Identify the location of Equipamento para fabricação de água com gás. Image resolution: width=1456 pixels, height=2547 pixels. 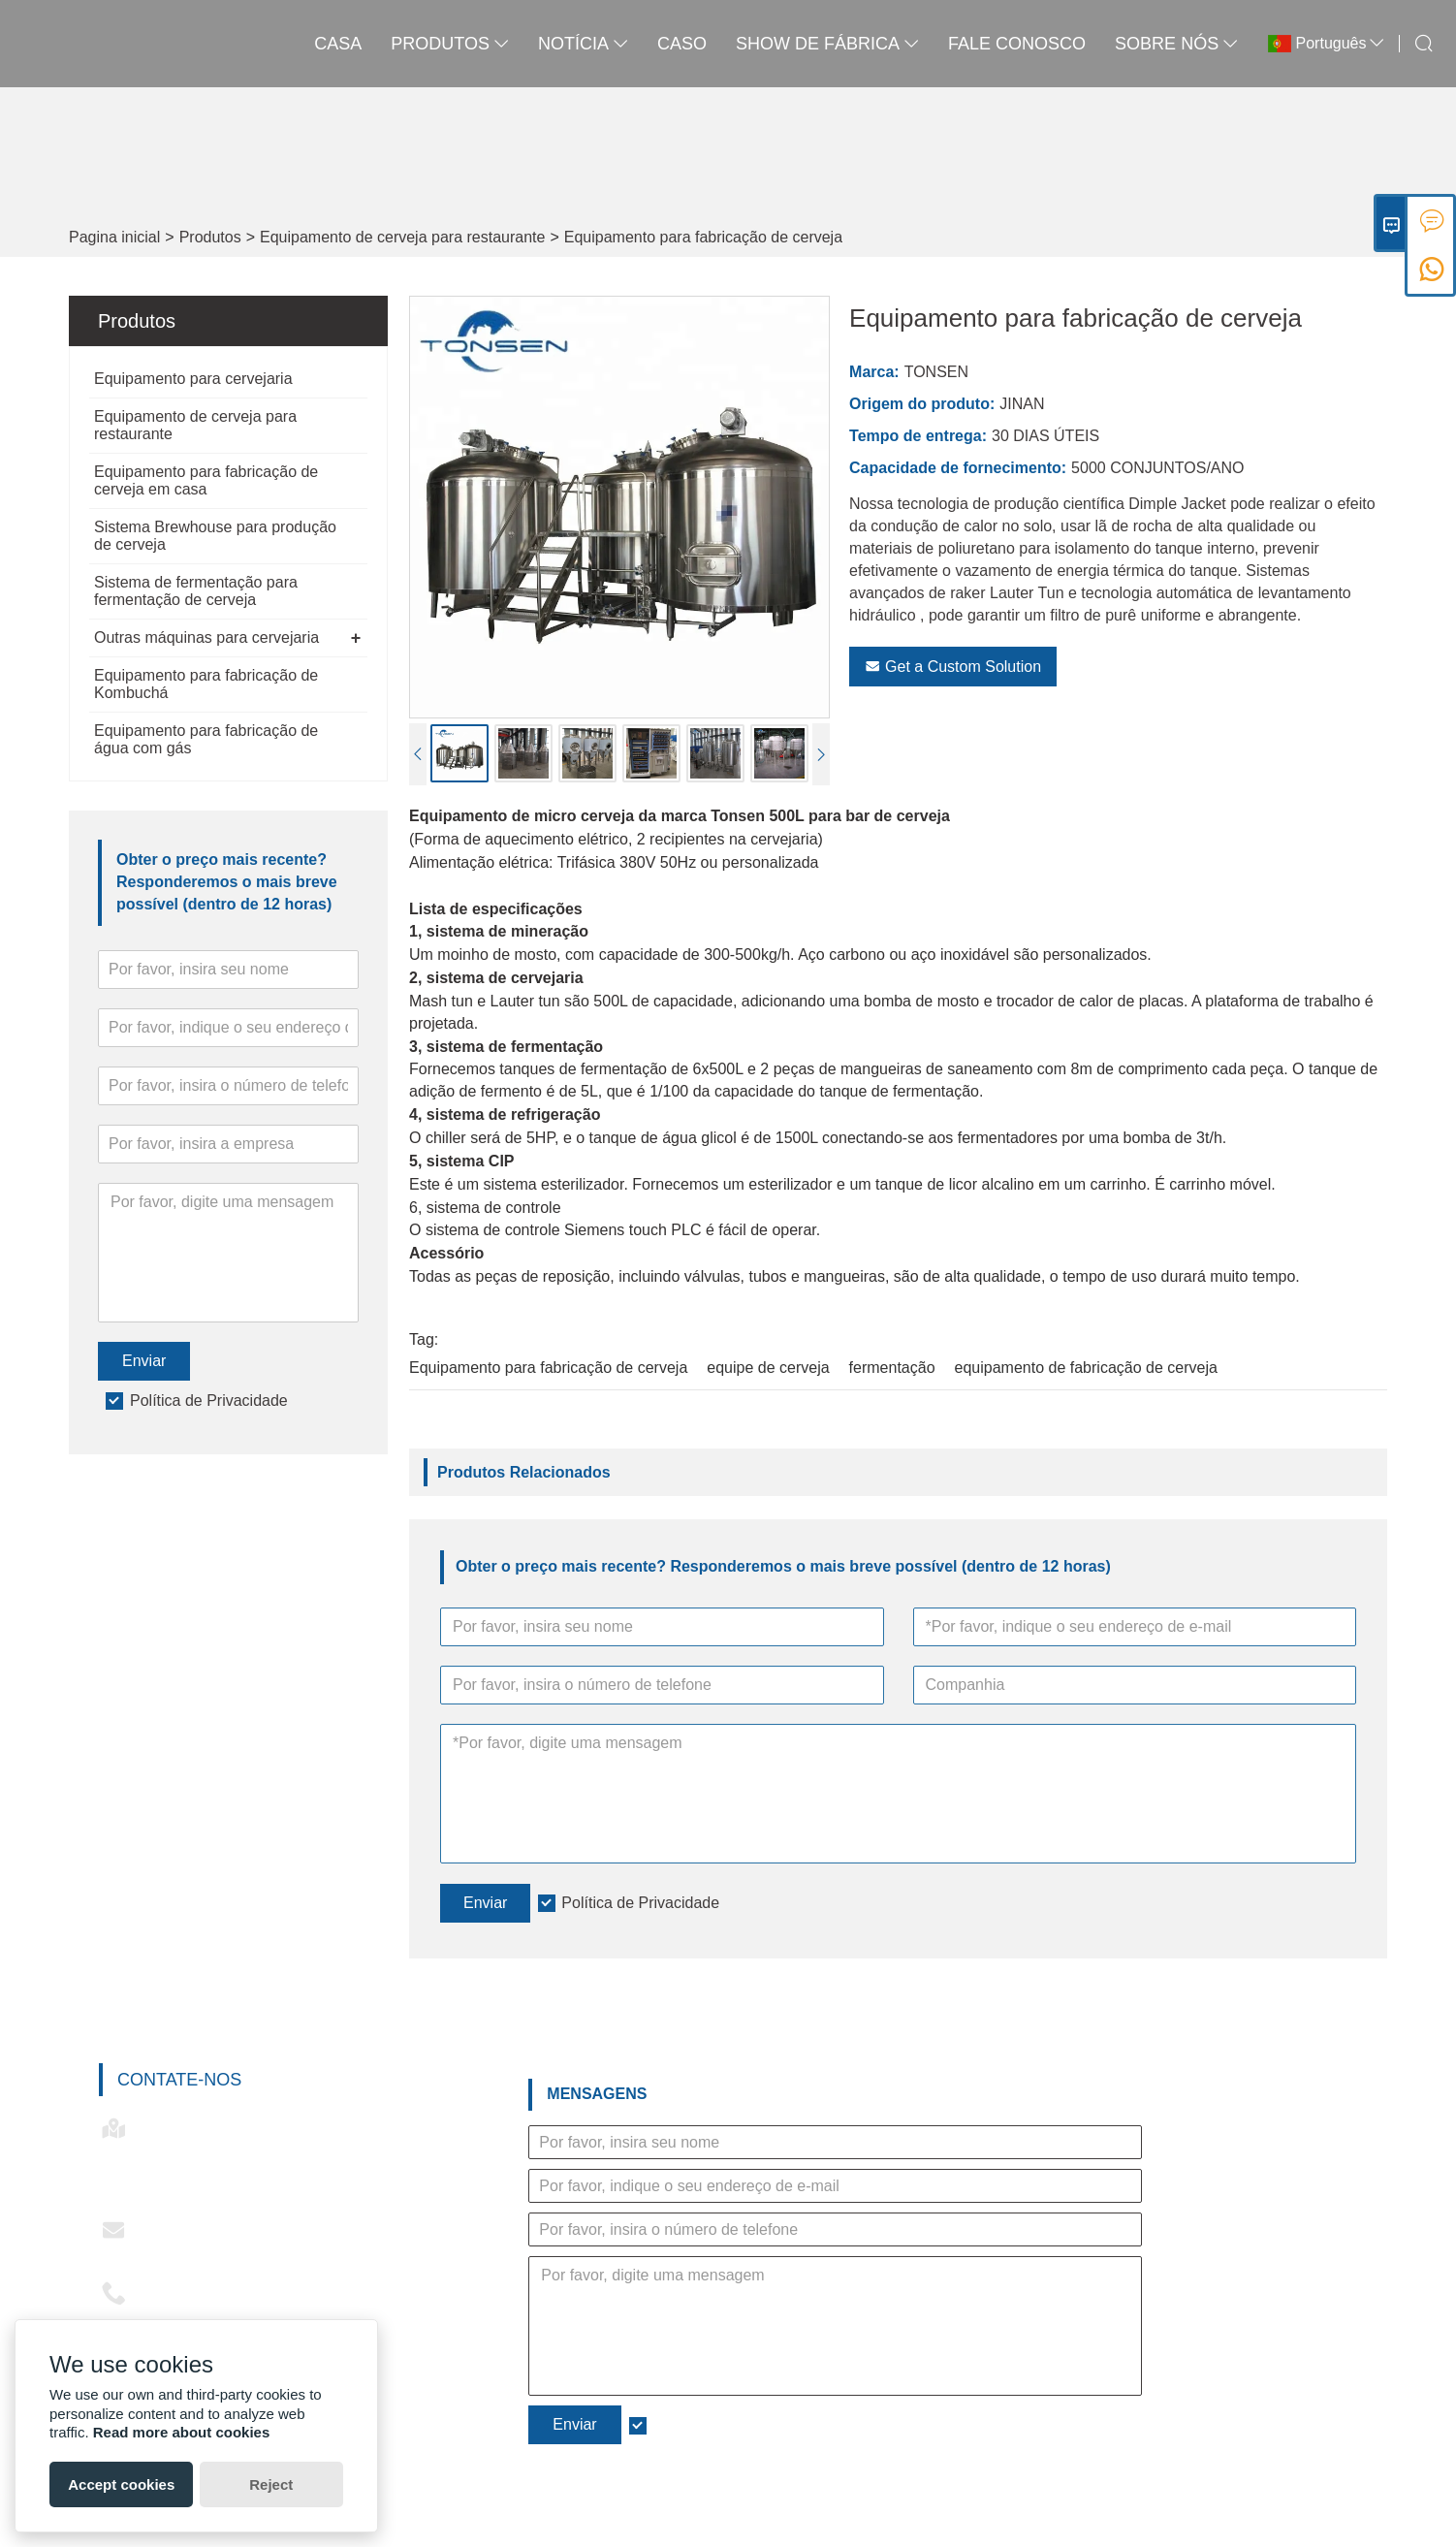
(206, 739).